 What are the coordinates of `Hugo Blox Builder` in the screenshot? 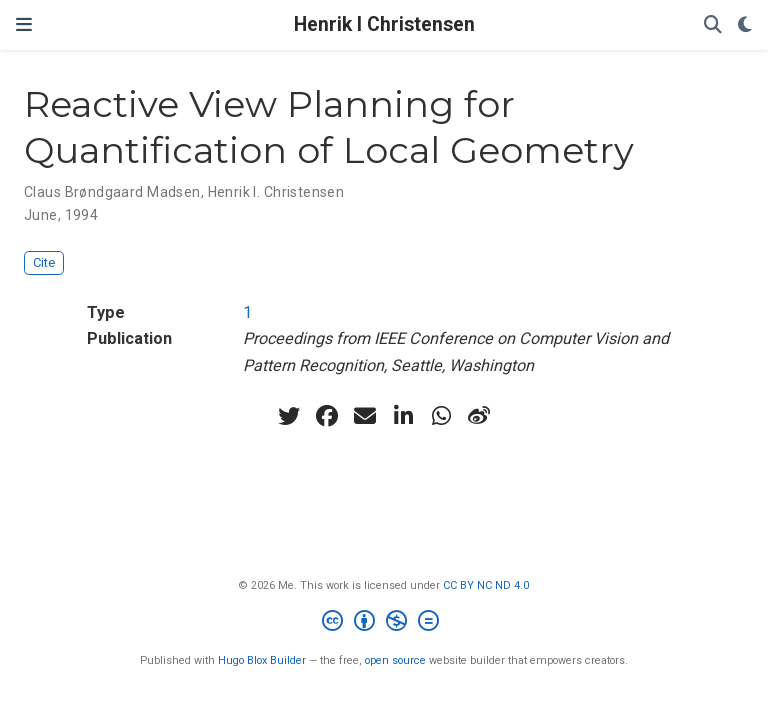 It's located at (262, 660).